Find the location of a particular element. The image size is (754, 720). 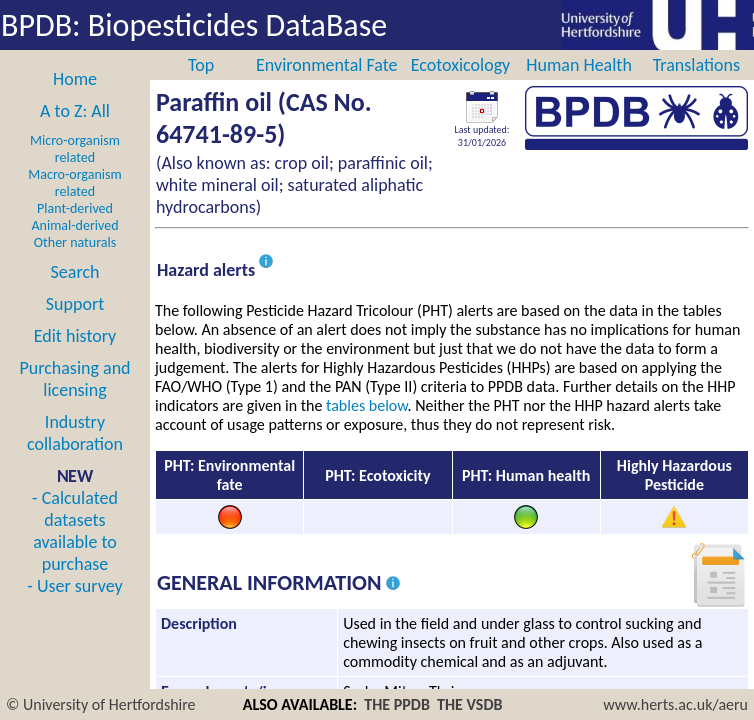

Purchasing and licensing is located at coordinates (74, 379).